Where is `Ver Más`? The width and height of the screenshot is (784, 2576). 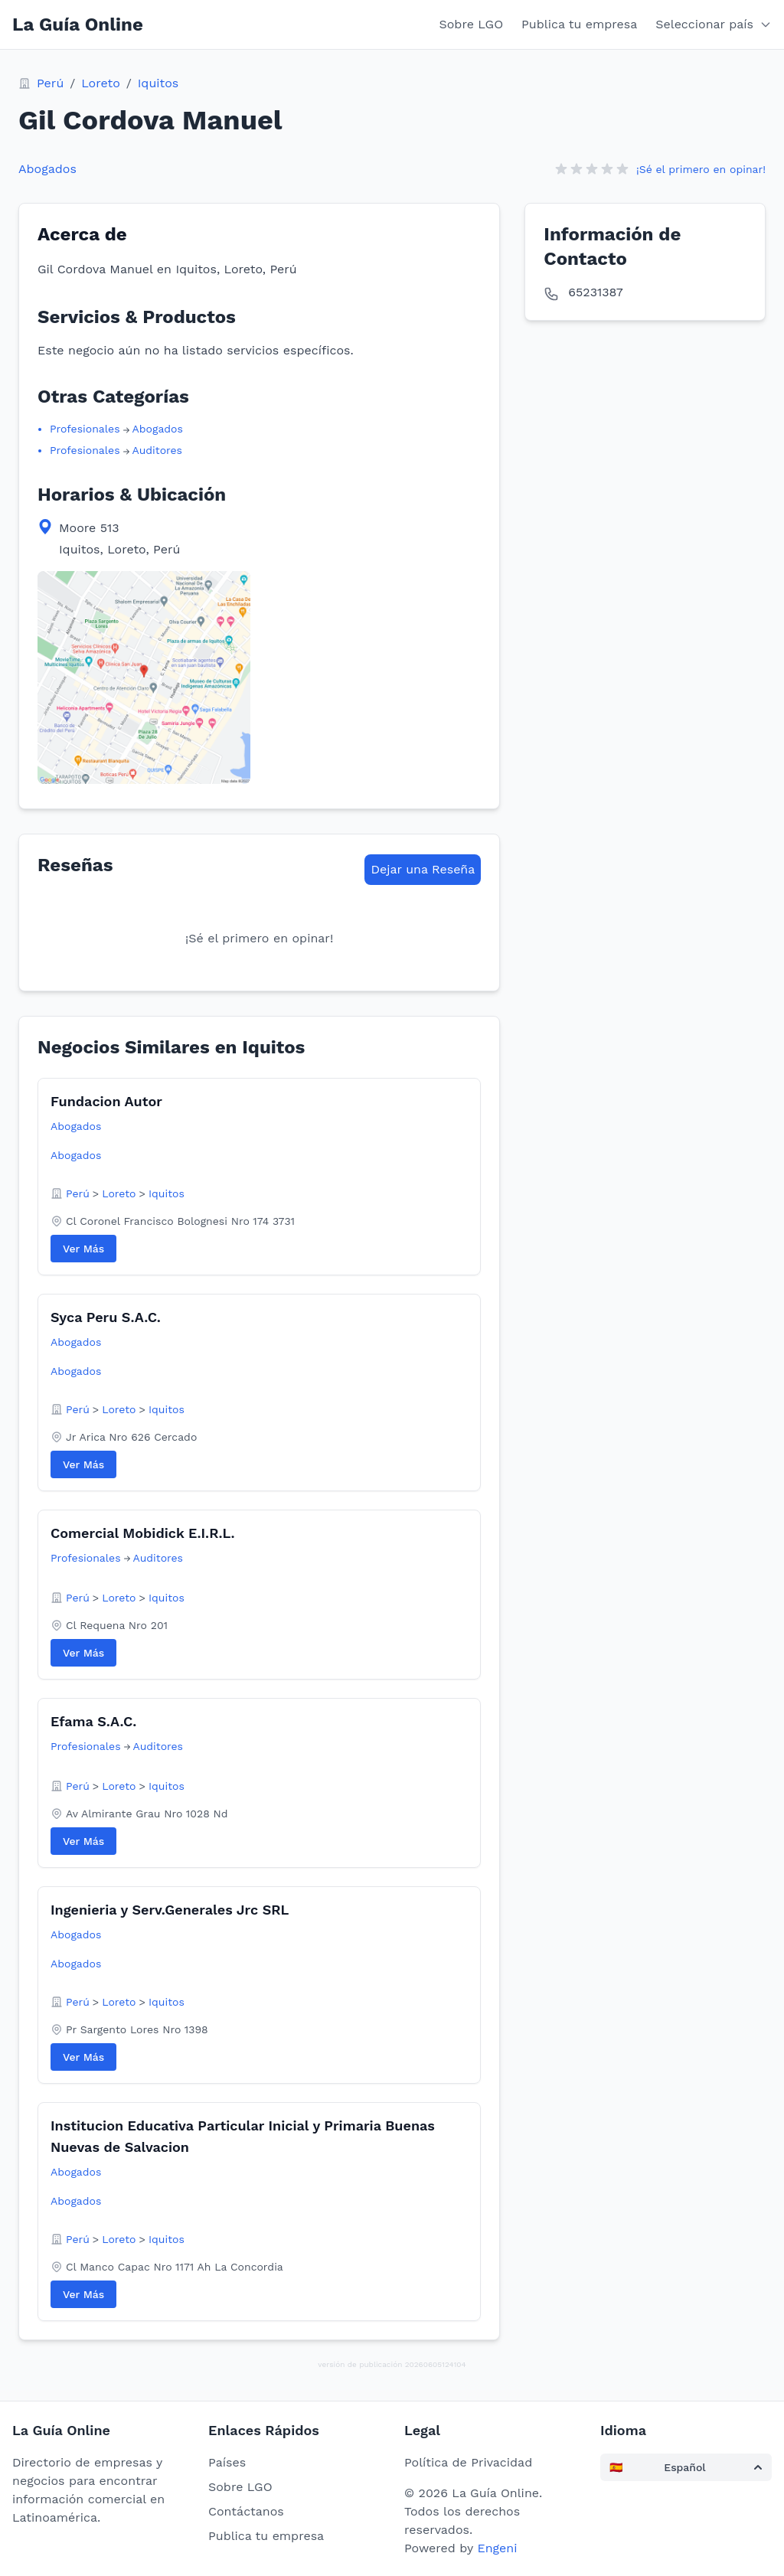
Ver Más is located at coordinates (83, 1248).